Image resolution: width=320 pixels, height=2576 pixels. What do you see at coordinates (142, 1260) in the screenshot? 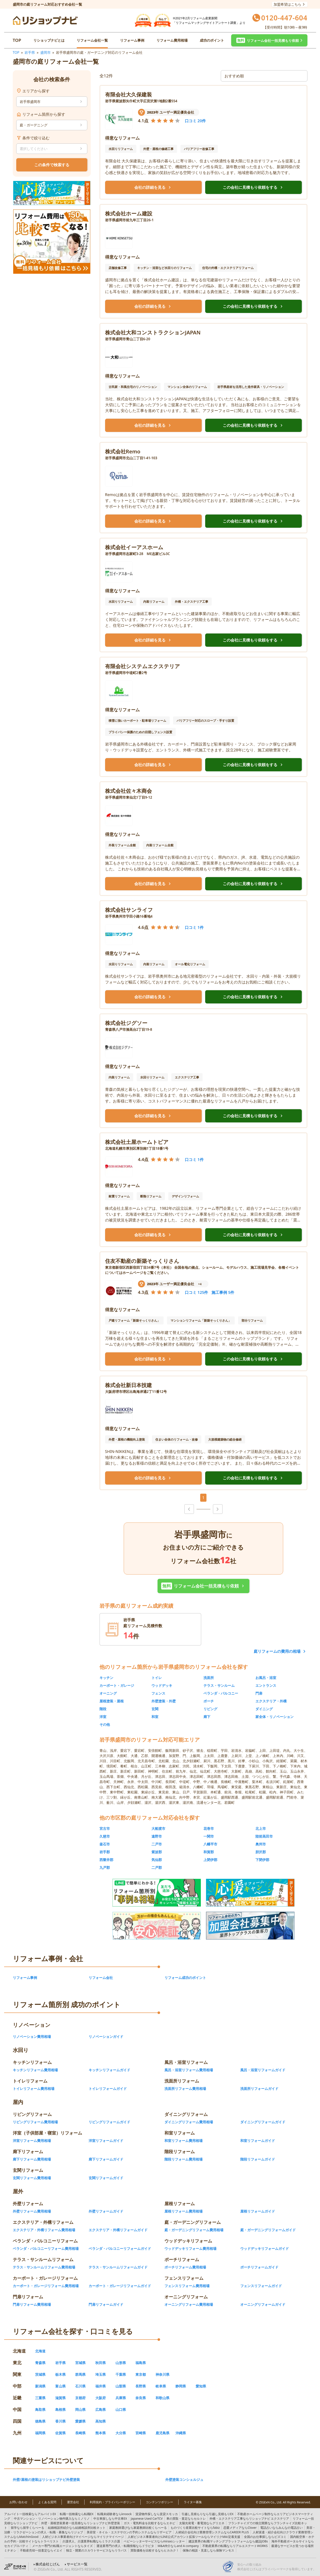
I see `住友不動産の新築そっくりさん` at bounding box center [142, 1260].